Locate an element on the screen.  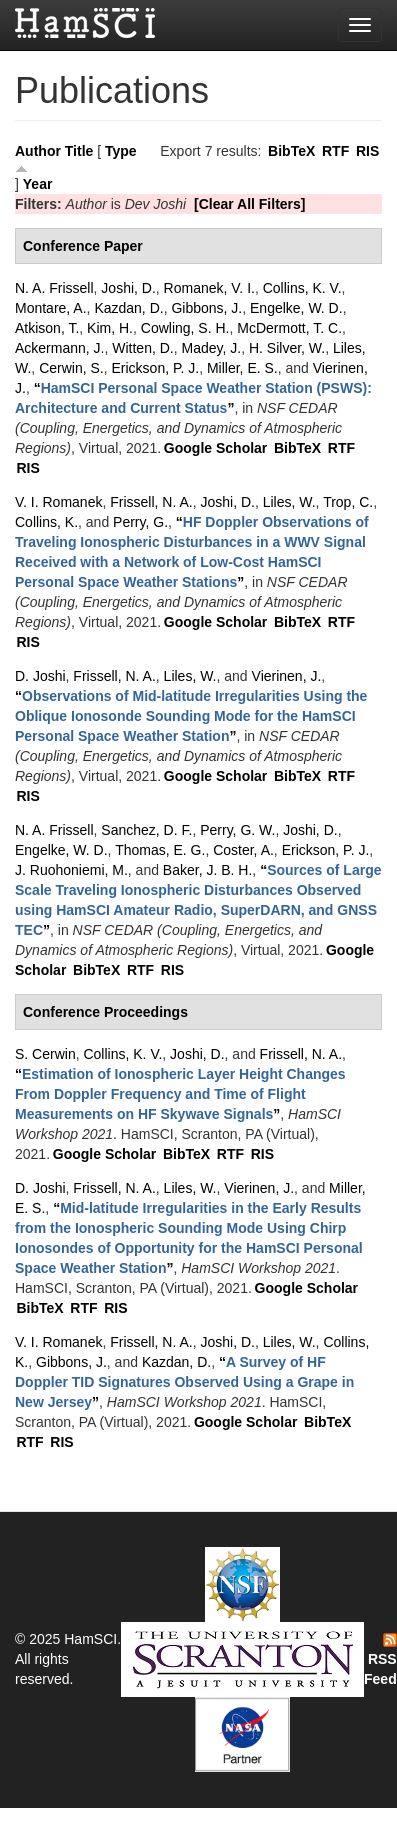
Kim, H. is located at coordinates (110, 328).